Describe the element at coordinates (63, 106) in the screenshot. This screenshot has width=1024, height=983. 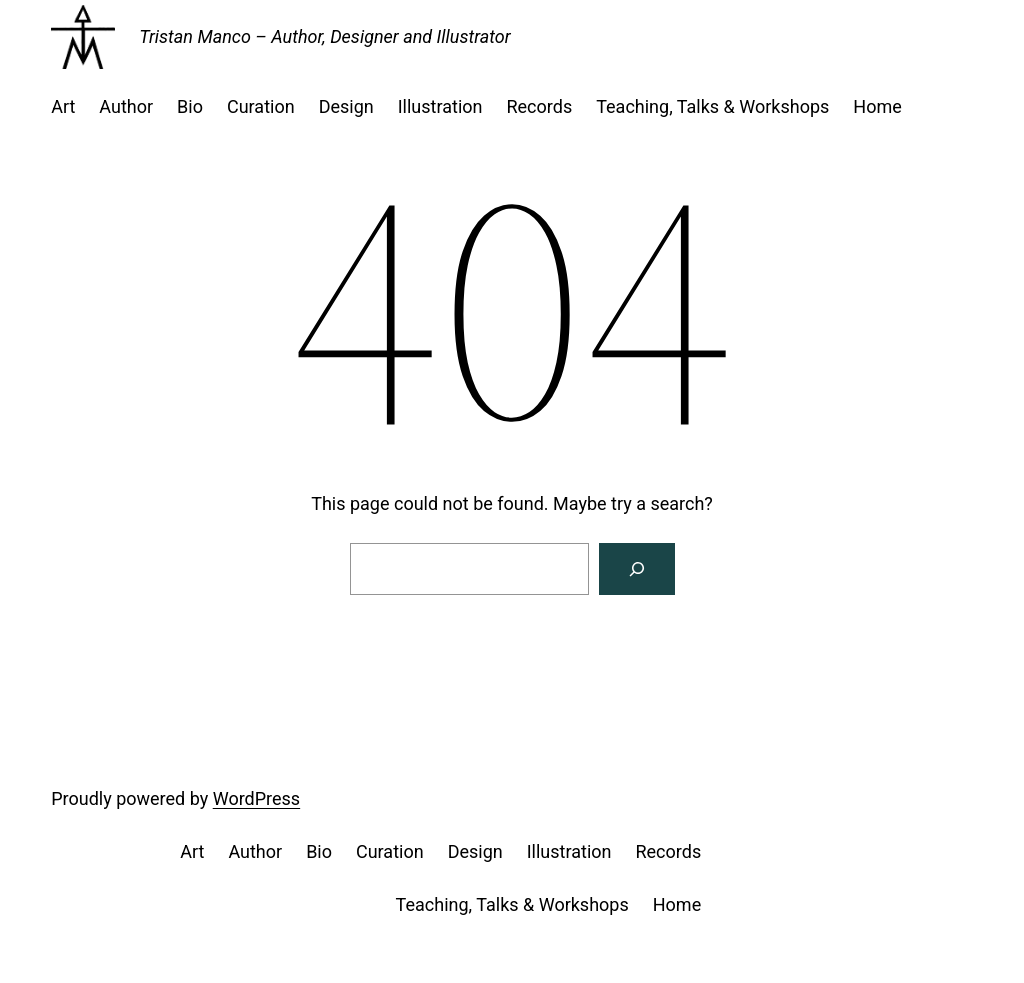
I see `Art` at that location.